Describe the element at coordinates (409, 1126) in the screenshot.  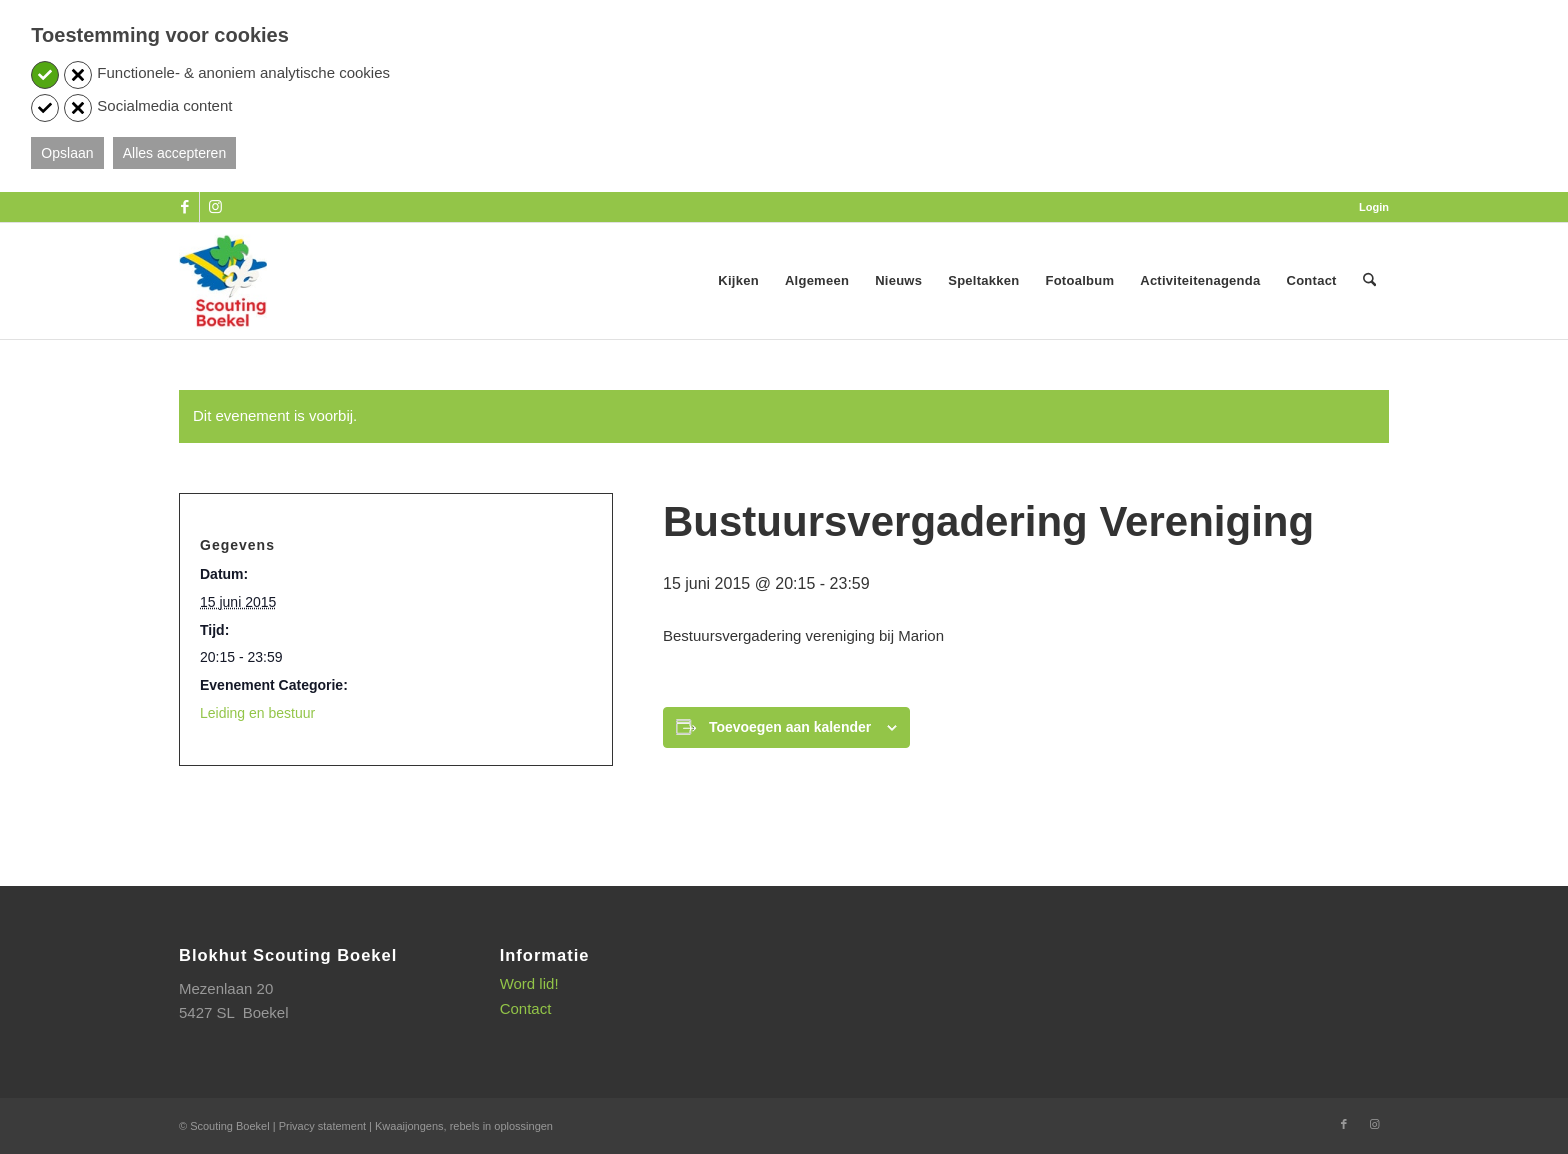
I see `Kwaaijongens` at that location.